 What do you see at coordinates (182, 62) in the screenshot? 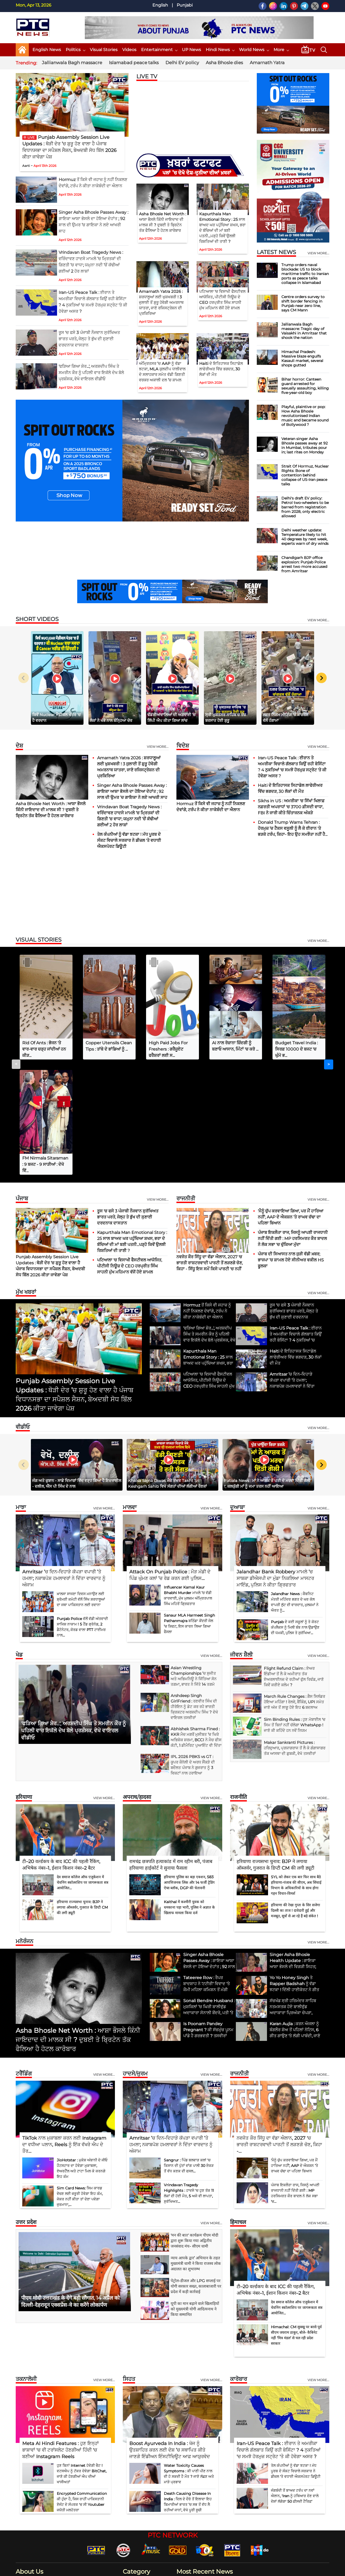
I see `Delhi EV policy` at bounding box center [182, 62].